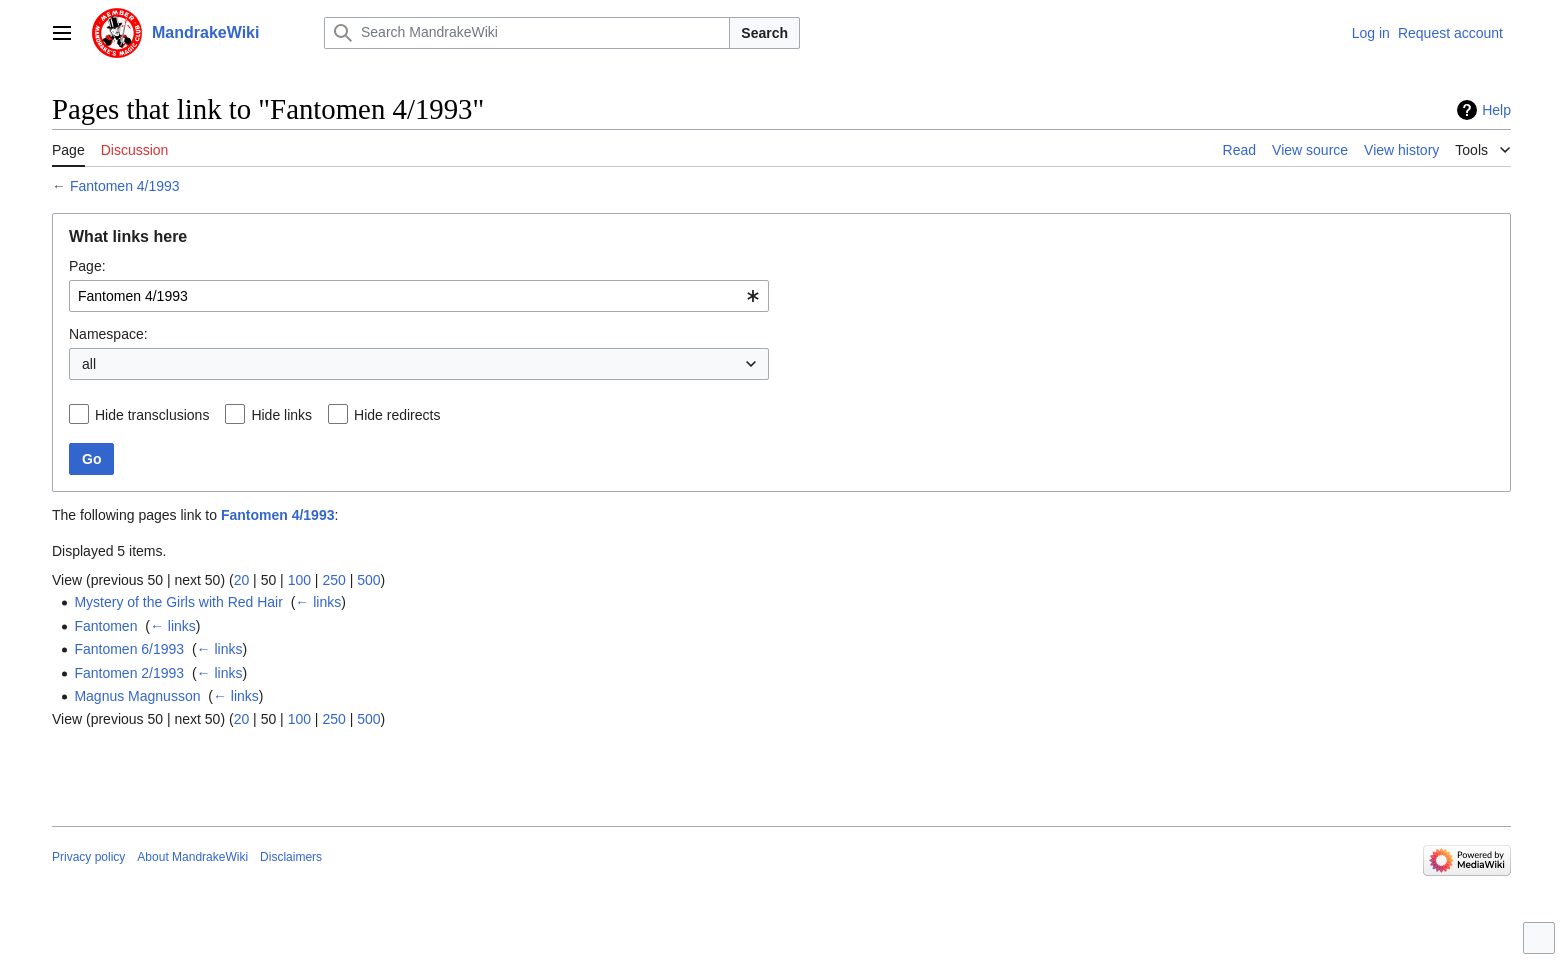  What do you see at coordinates (527, 33) in the screenshot?
I see `[Search MandrakeWiki]` at bounding box center [527, 33].